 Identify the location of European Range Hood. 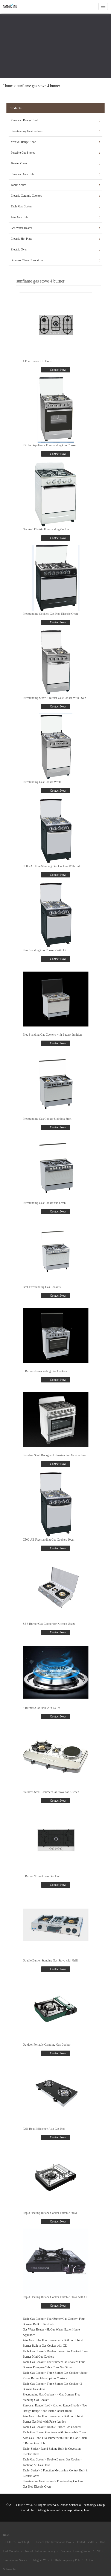
(24, 120).